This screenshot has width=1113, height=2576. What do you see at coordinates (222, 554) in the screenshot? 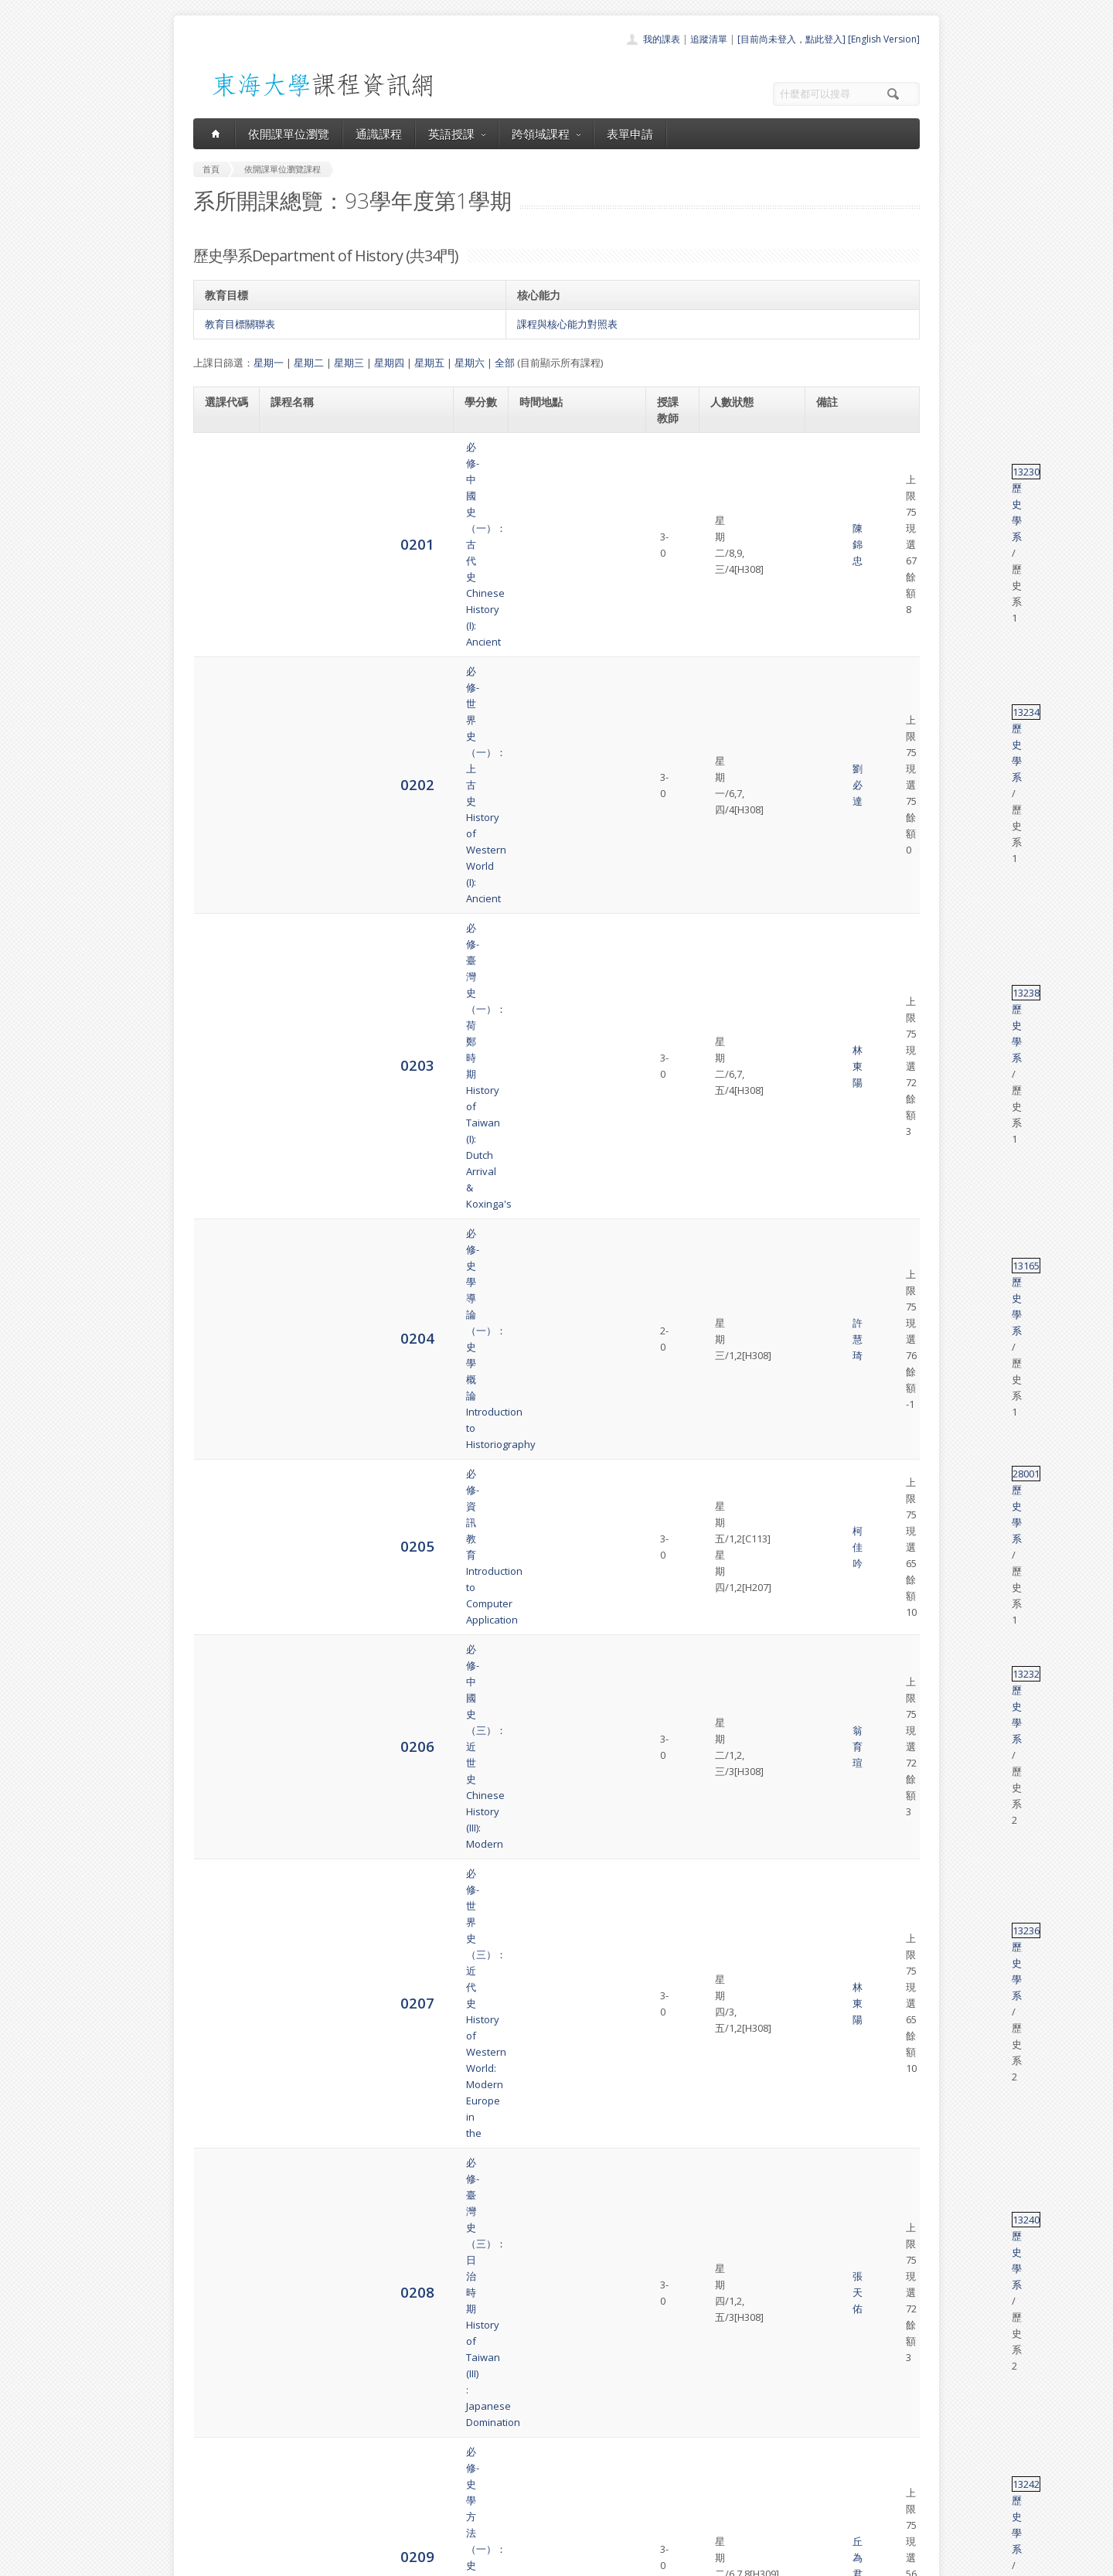
I see `0203` at bounding box center [222, 554].